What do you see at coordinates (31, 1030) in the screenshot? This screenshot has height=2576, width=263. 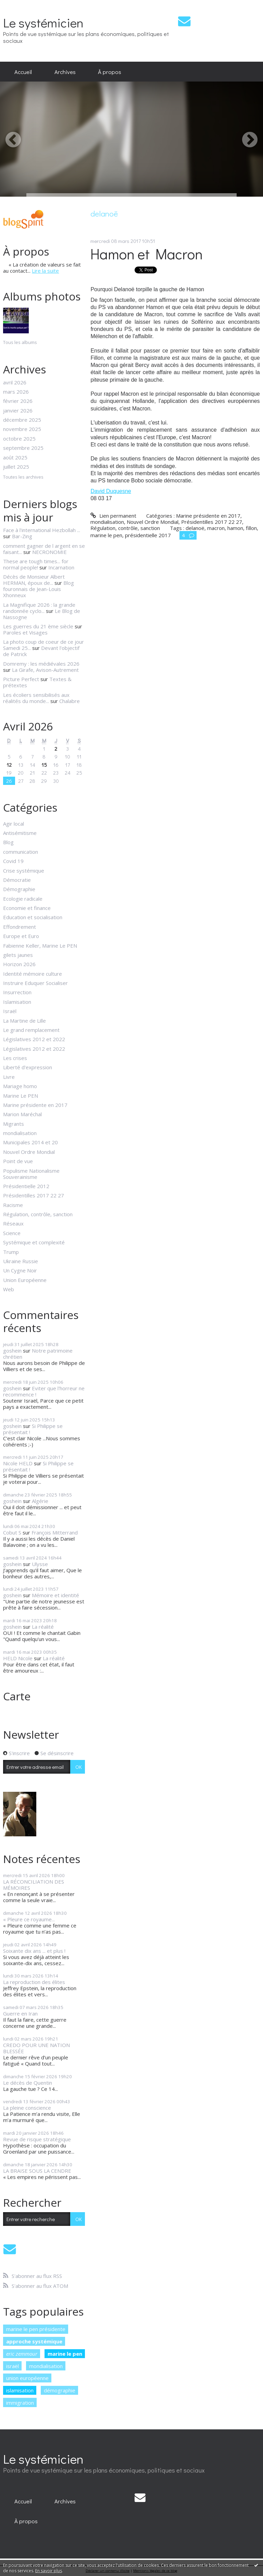 I see `Le grand remplacement` at bounding box center [31, 1030].